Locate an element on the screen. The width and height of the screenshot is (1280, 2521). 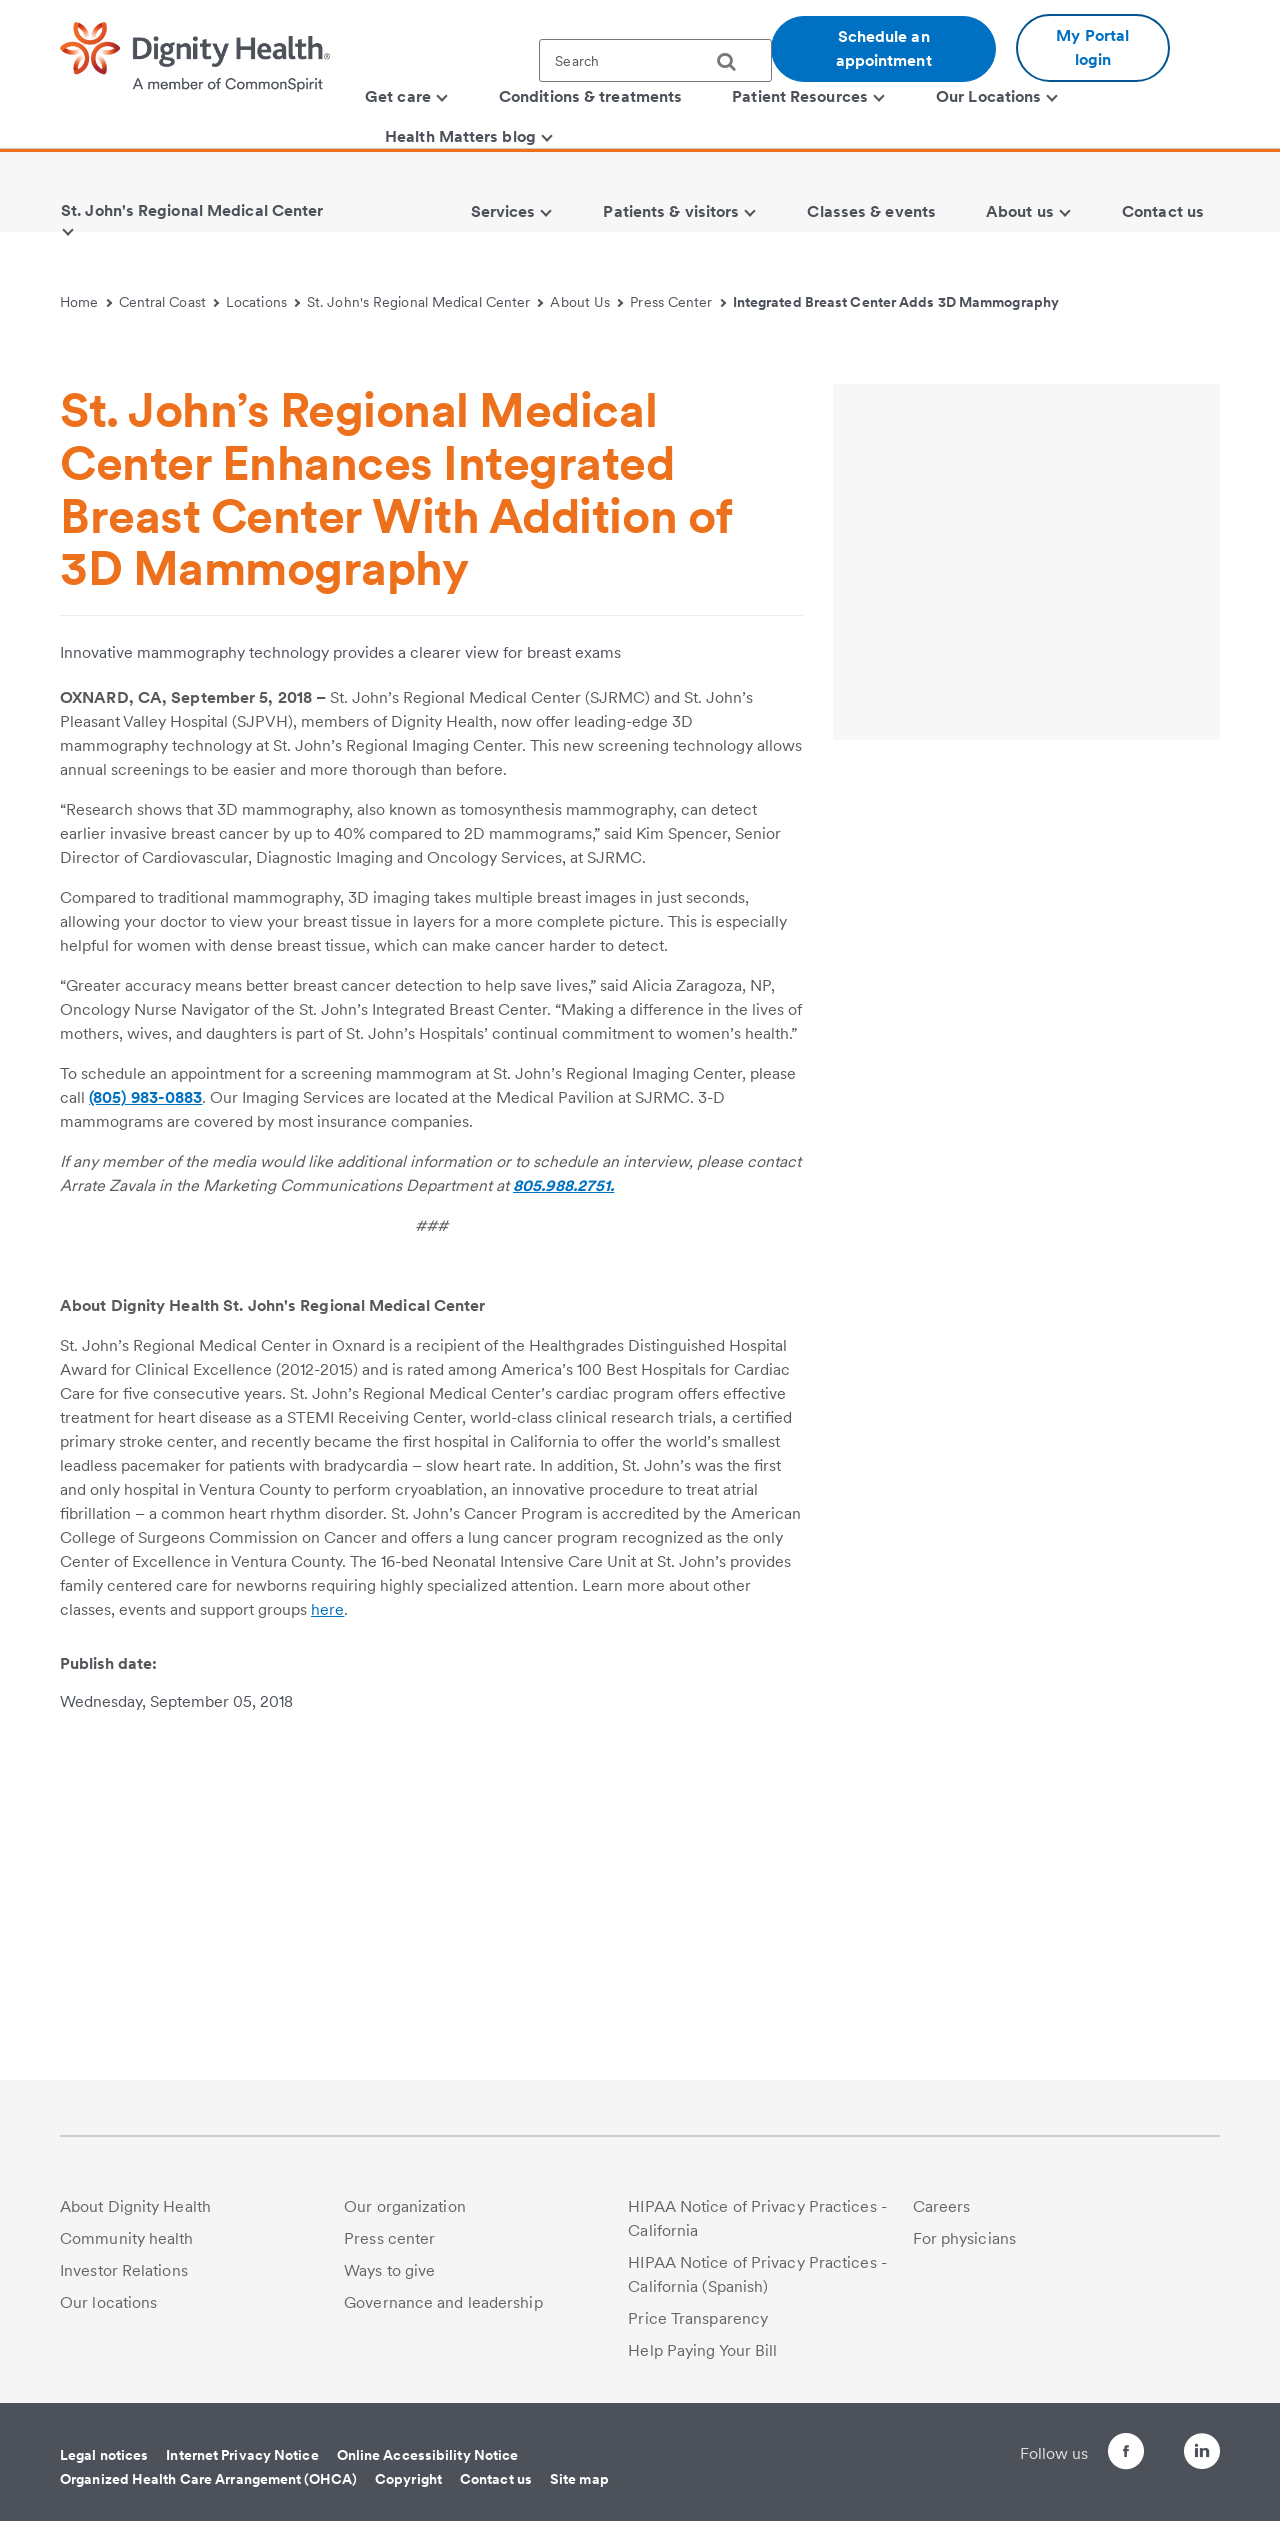
805.988.2751. is located at coordinates (563, 1531).